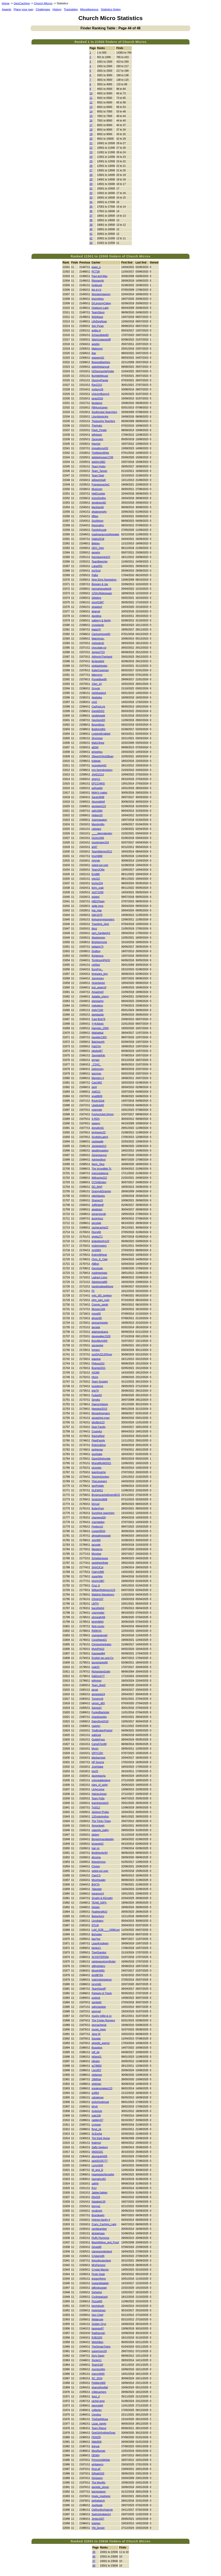 This screenshot has height=2576, width=221. Describe the element at coordinates (91, 197) in the screenshot. I see `33` at that location.